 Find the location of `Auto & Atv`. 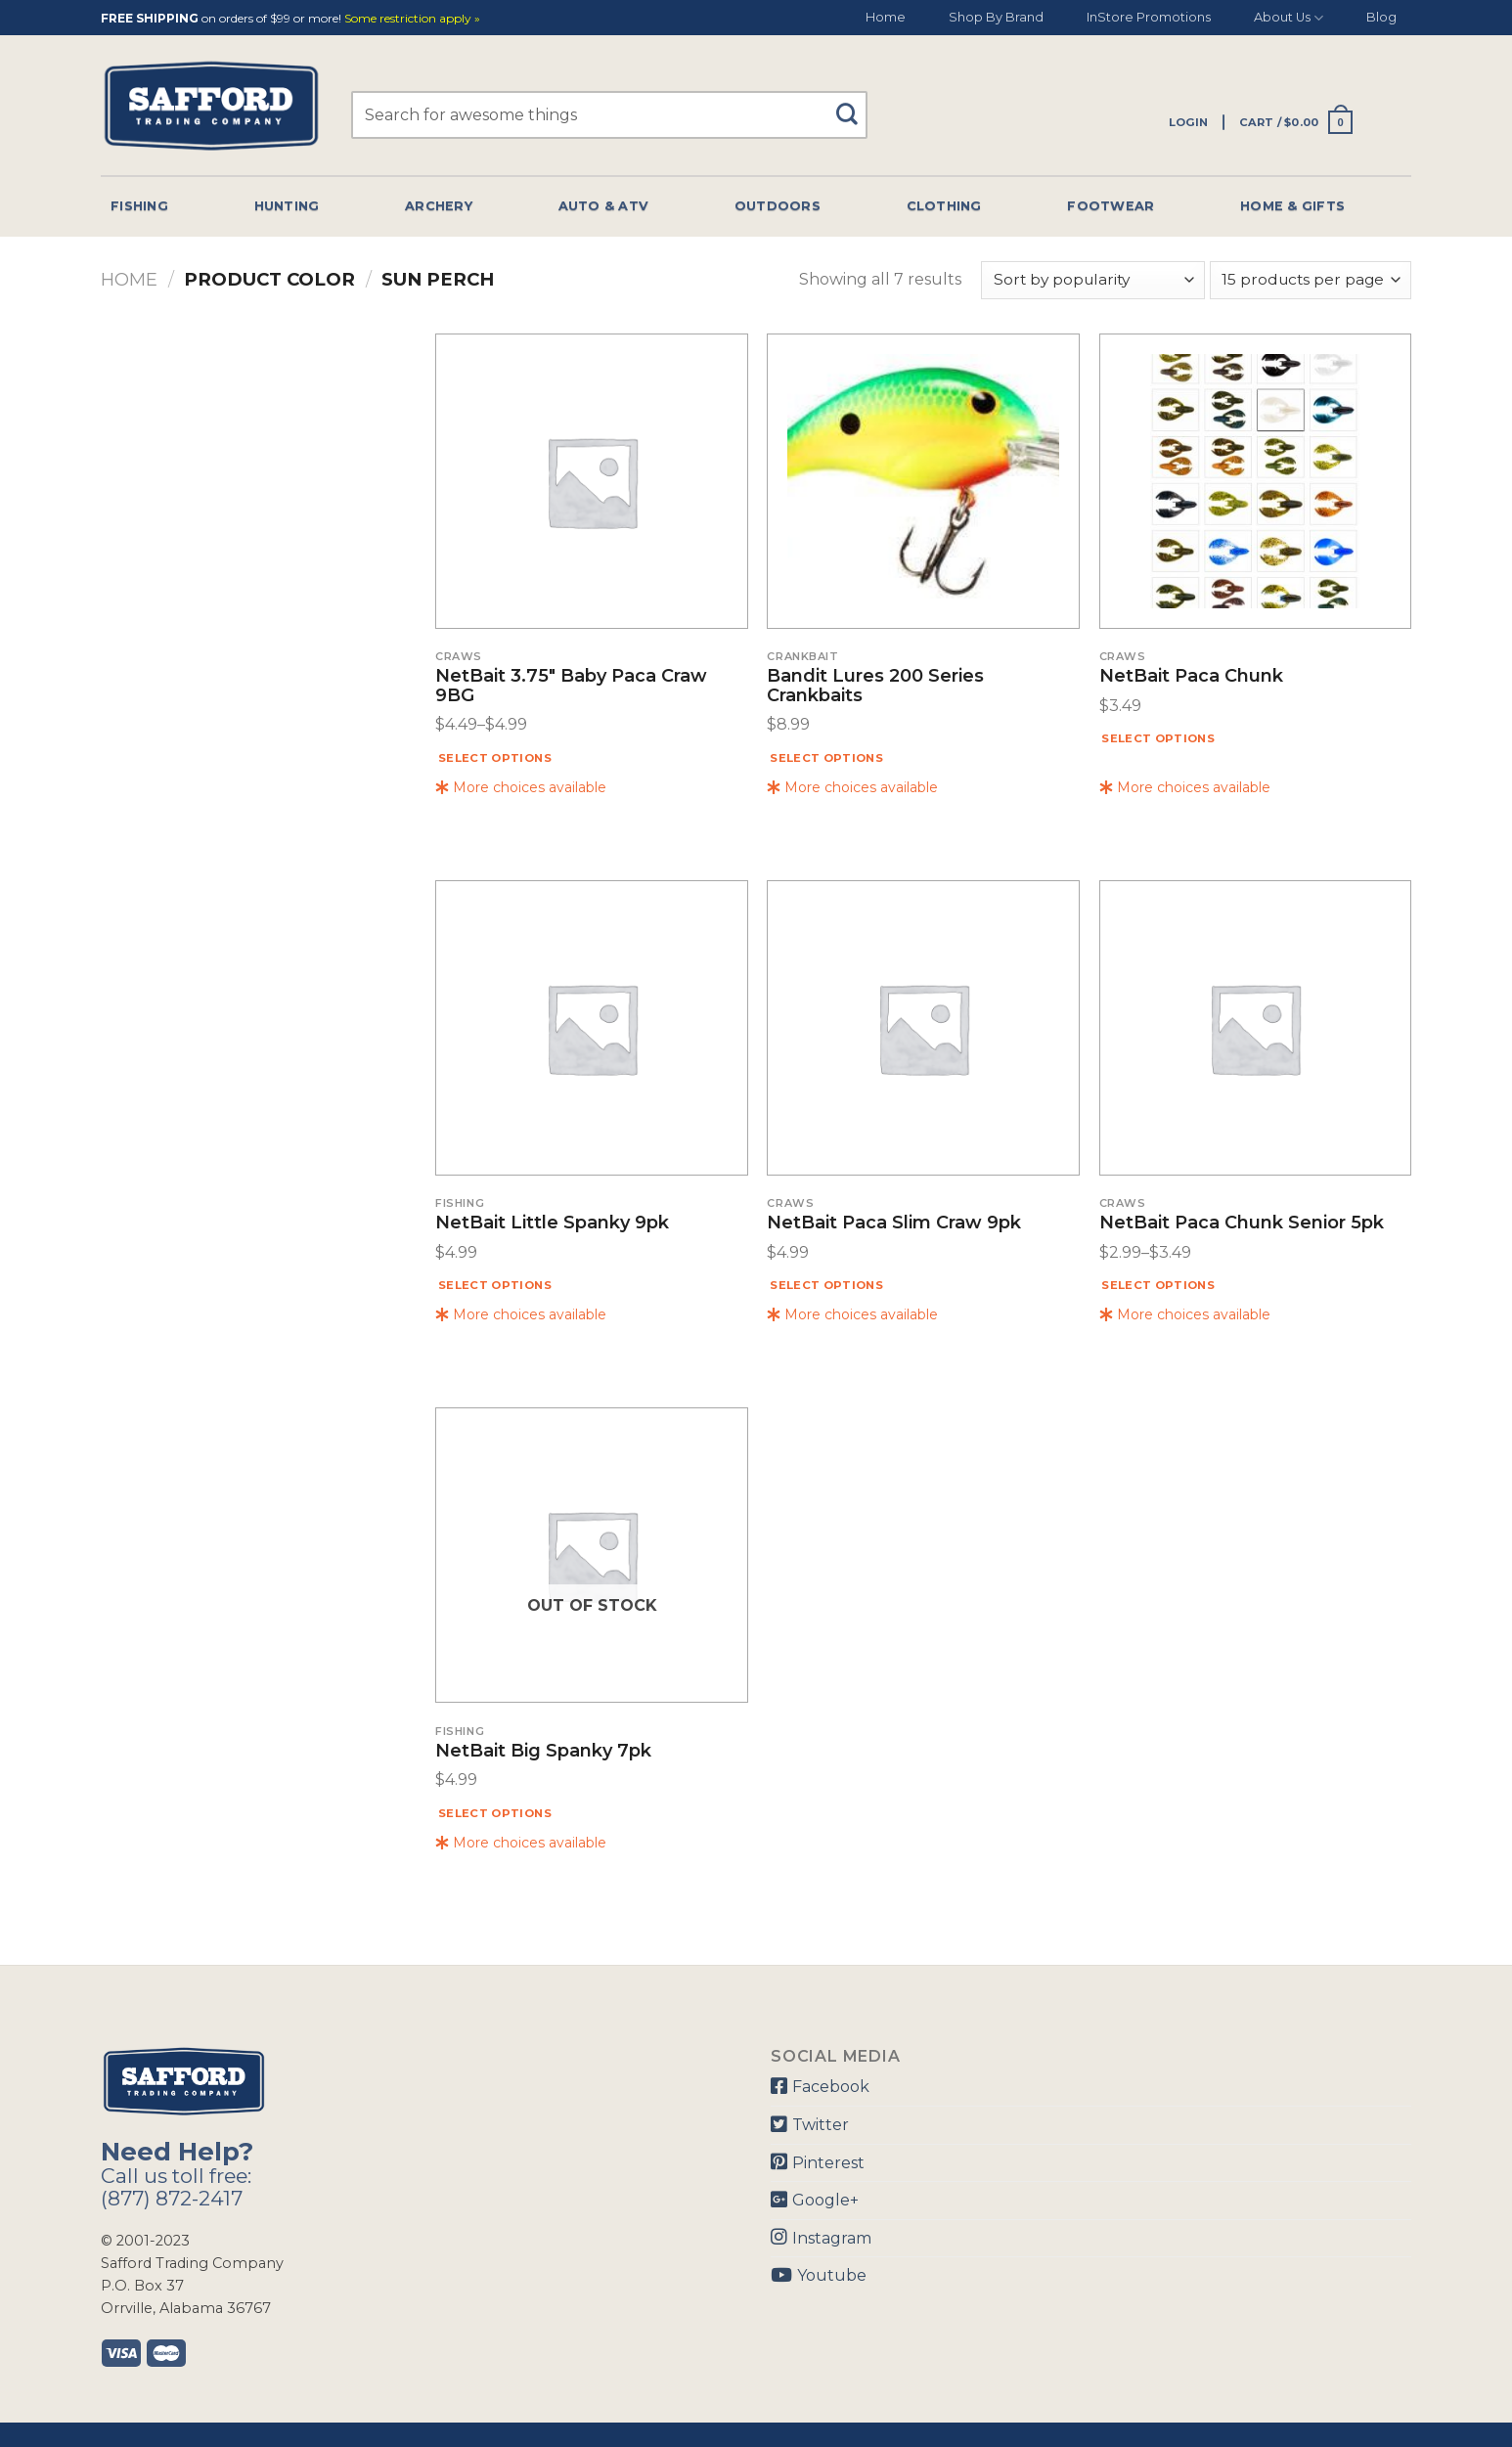

Auto & Atv is located at coordinates (603, 206).